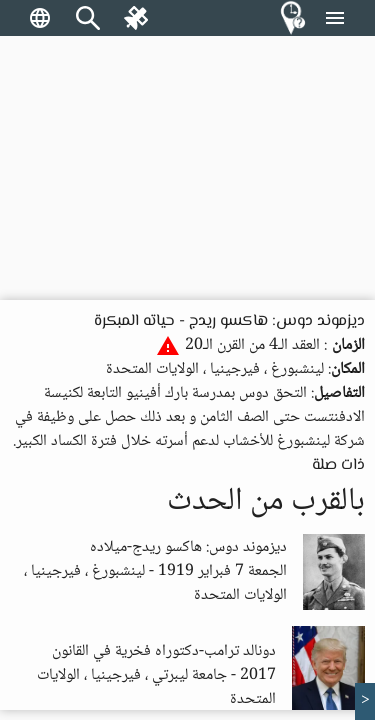 This screenshot has height=720, width=375. Describe the element at coordinates (229, 321) in the screenshot. I see `ديزموند دوس: هاكسو ريدج - حياته المبكرة` at that location.